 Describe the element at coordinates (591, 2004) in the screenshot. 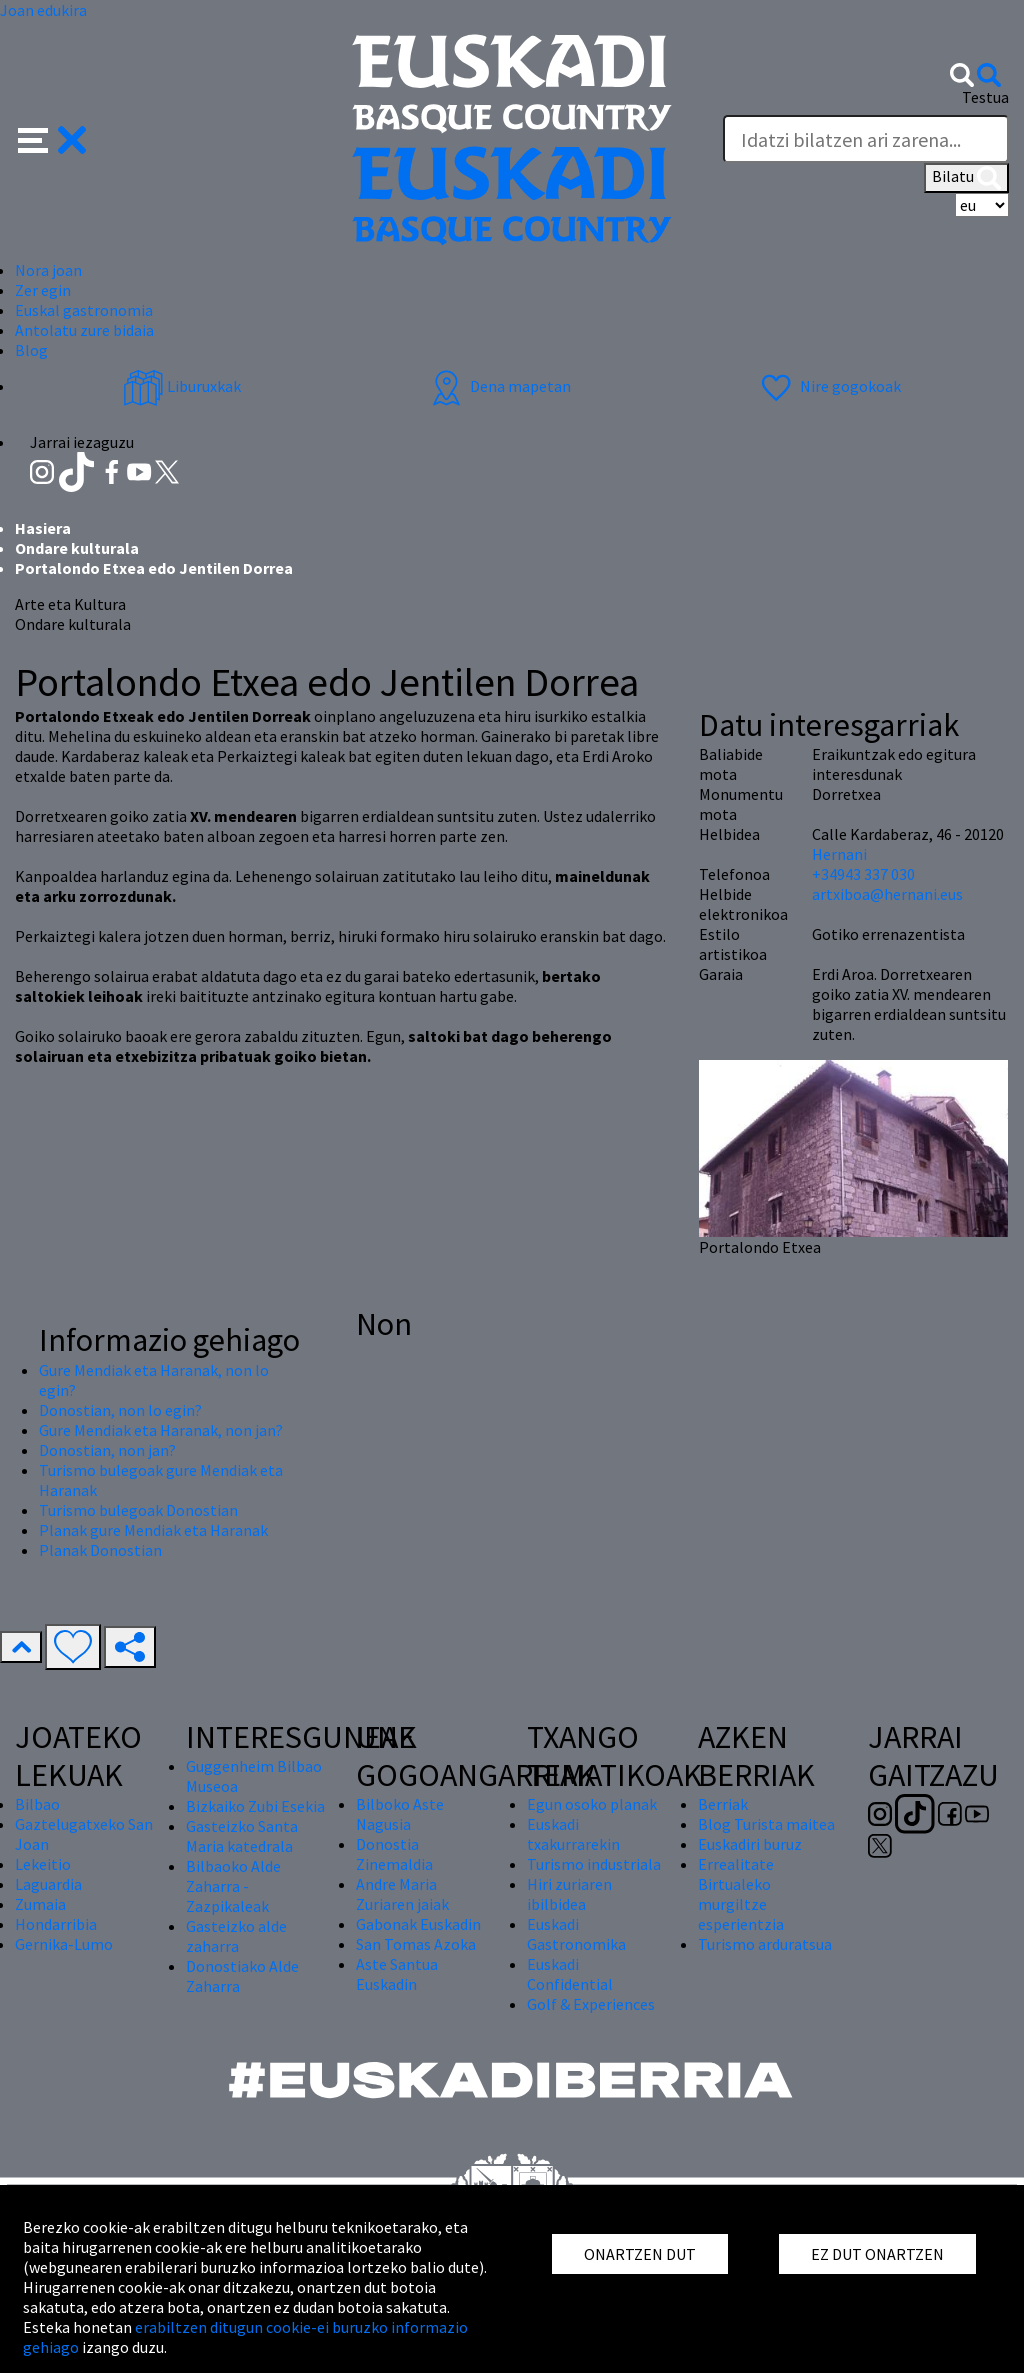

I see `Golf & Experiences` at that location.